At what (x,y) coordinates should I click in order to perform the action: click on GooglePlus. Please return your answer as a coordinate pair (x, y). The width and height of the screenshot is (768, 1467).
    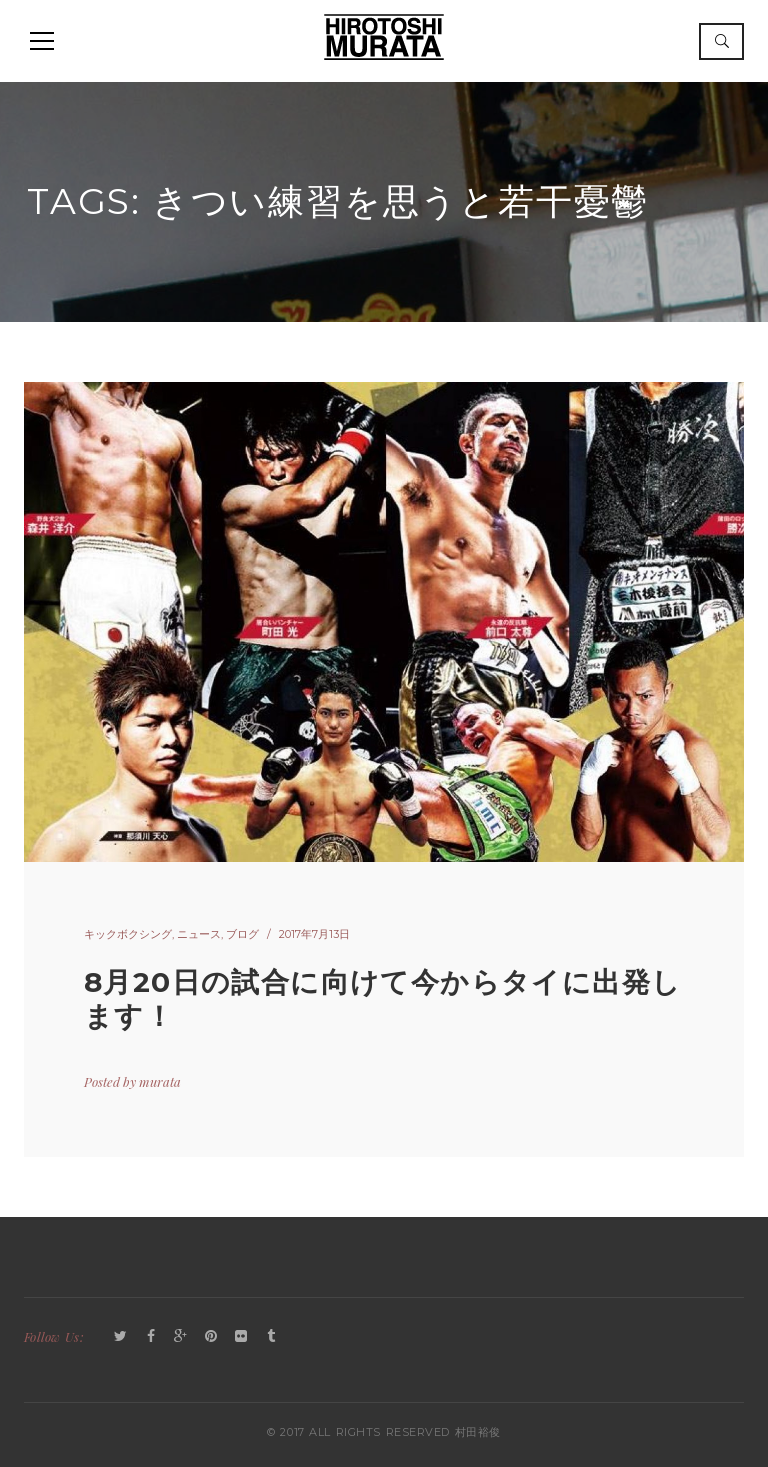
    Looking at the image, I should click on (181, 1337).